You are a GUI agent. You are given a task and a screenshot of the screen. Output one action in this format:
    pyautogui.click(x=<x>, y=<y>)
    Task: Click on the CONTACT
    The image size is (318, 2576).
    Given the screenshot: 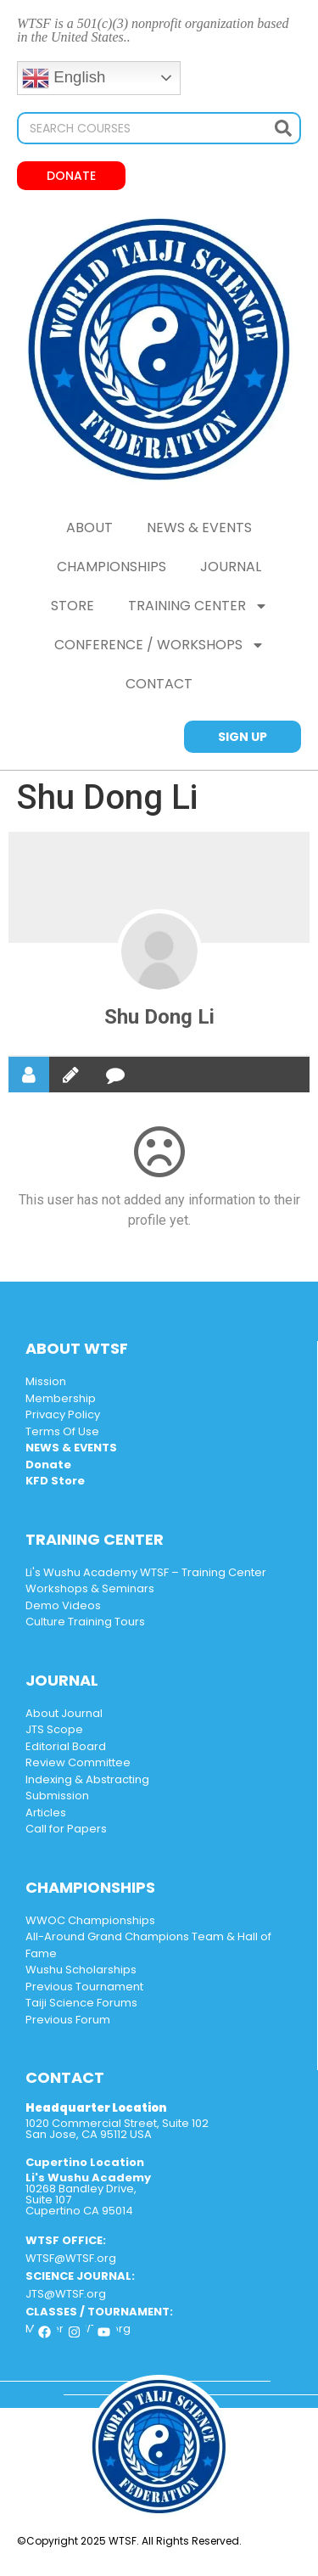 What is the action you would take?
    pyautogui.click(x=159, y=683)
    